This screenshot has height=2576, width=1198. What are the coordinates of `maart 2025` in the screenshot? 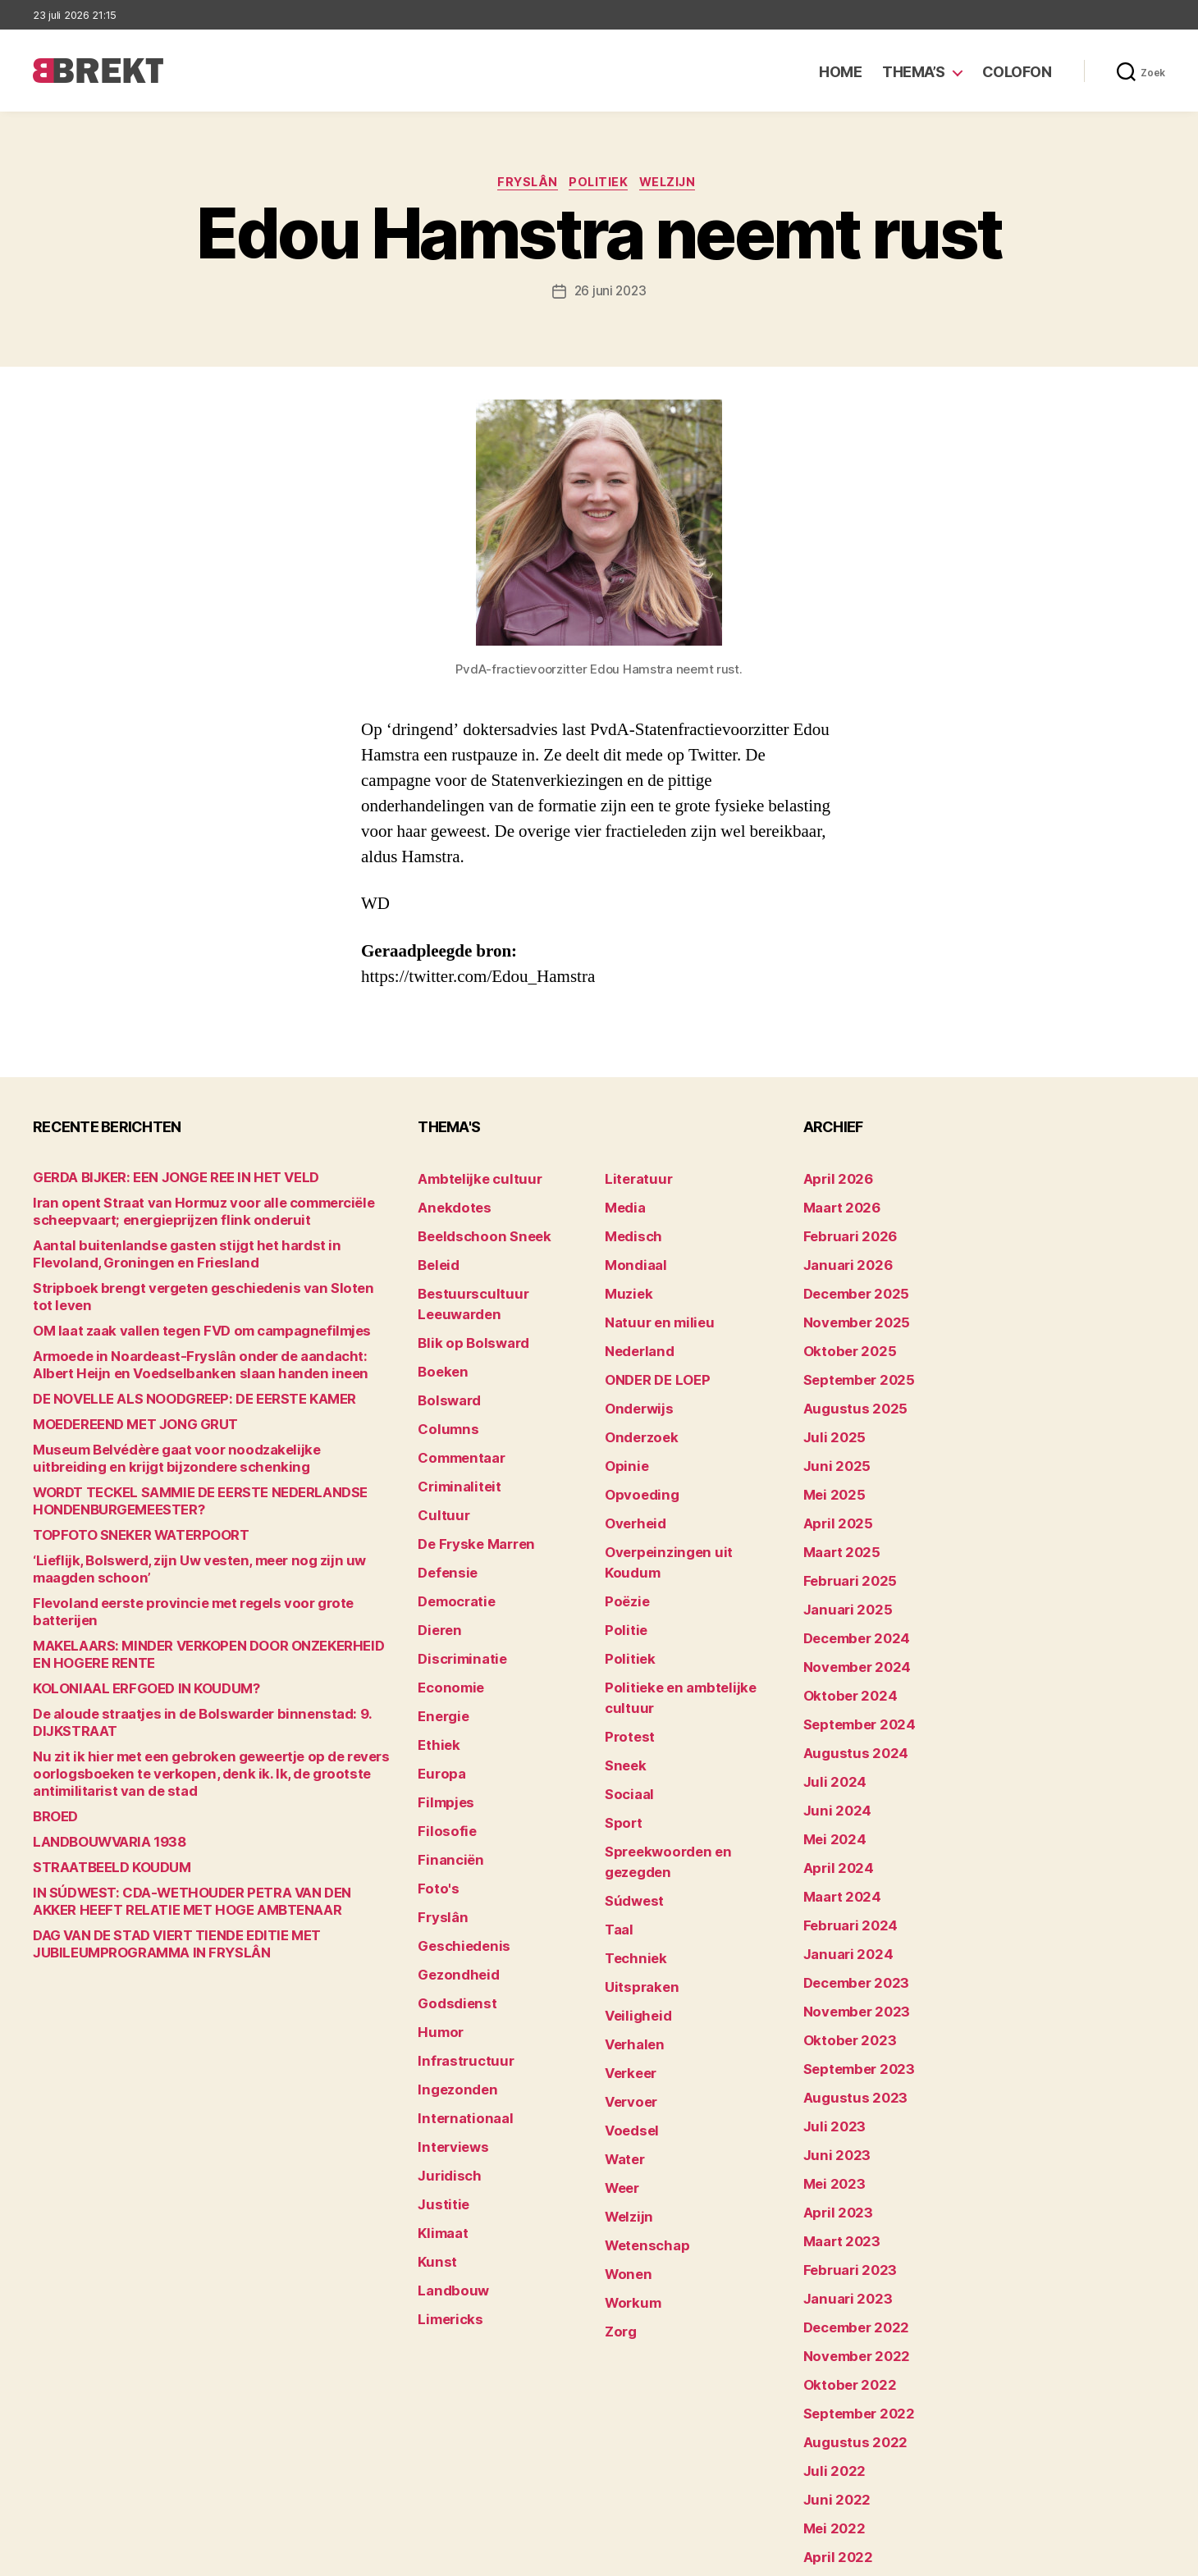 It's located at (836, 1512).